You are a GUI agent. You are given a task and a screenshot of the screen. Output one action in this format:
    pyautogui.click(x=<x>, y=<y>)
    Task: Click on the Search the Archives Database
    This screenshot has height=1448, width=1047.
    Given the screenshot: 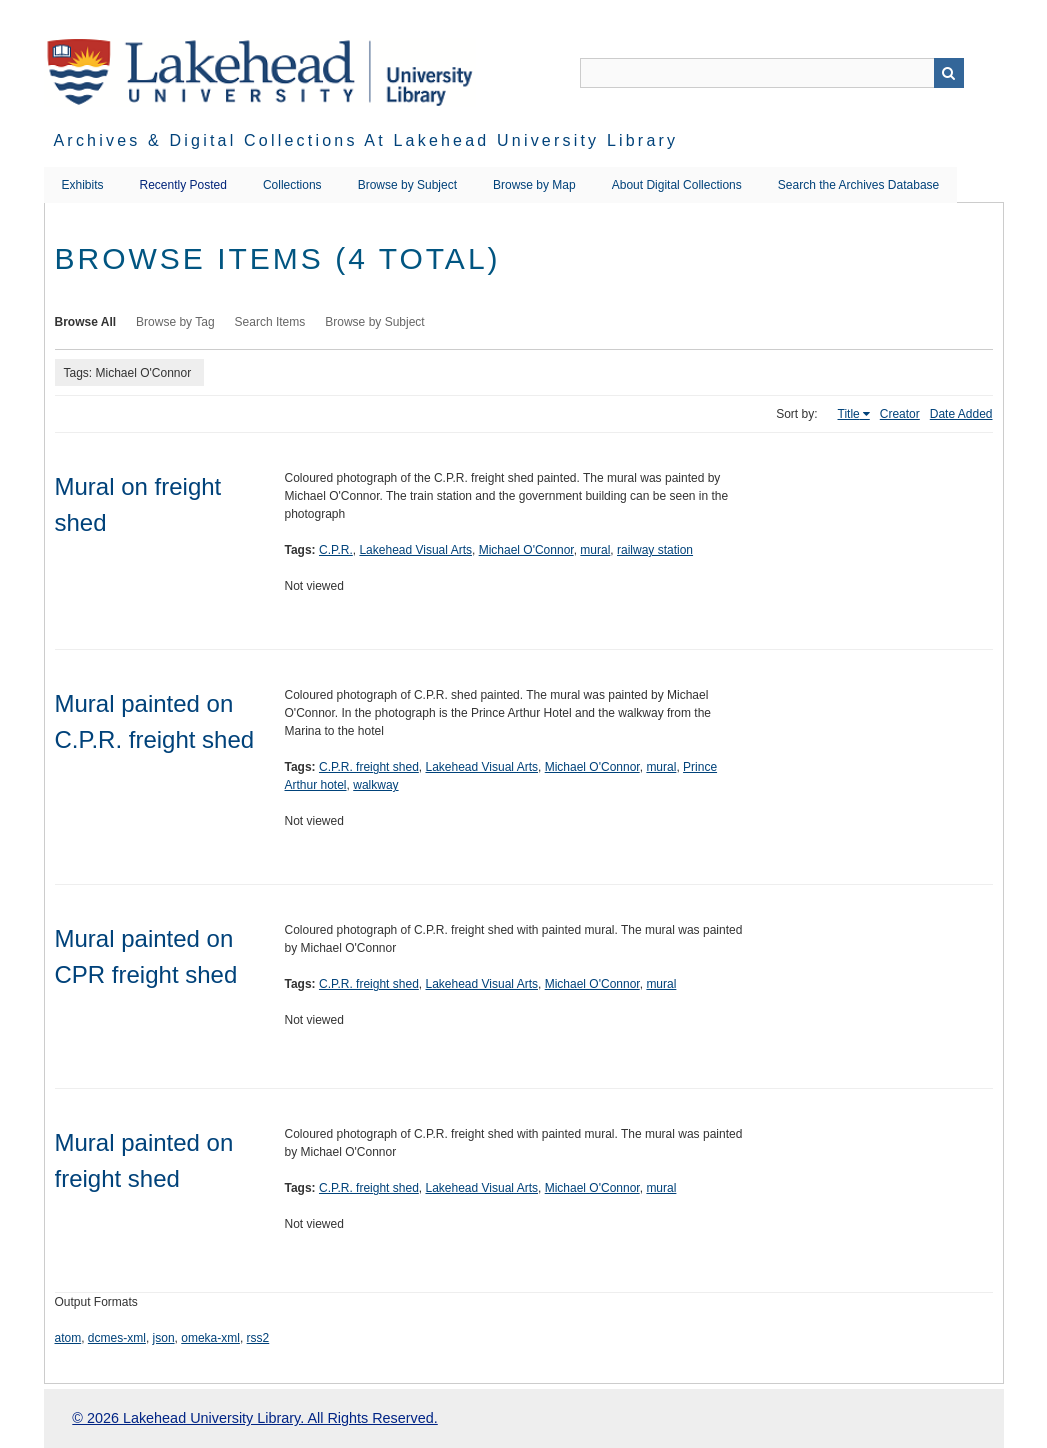 What is the action you would take?
    pyautogui.click(x=858, y=185)
    